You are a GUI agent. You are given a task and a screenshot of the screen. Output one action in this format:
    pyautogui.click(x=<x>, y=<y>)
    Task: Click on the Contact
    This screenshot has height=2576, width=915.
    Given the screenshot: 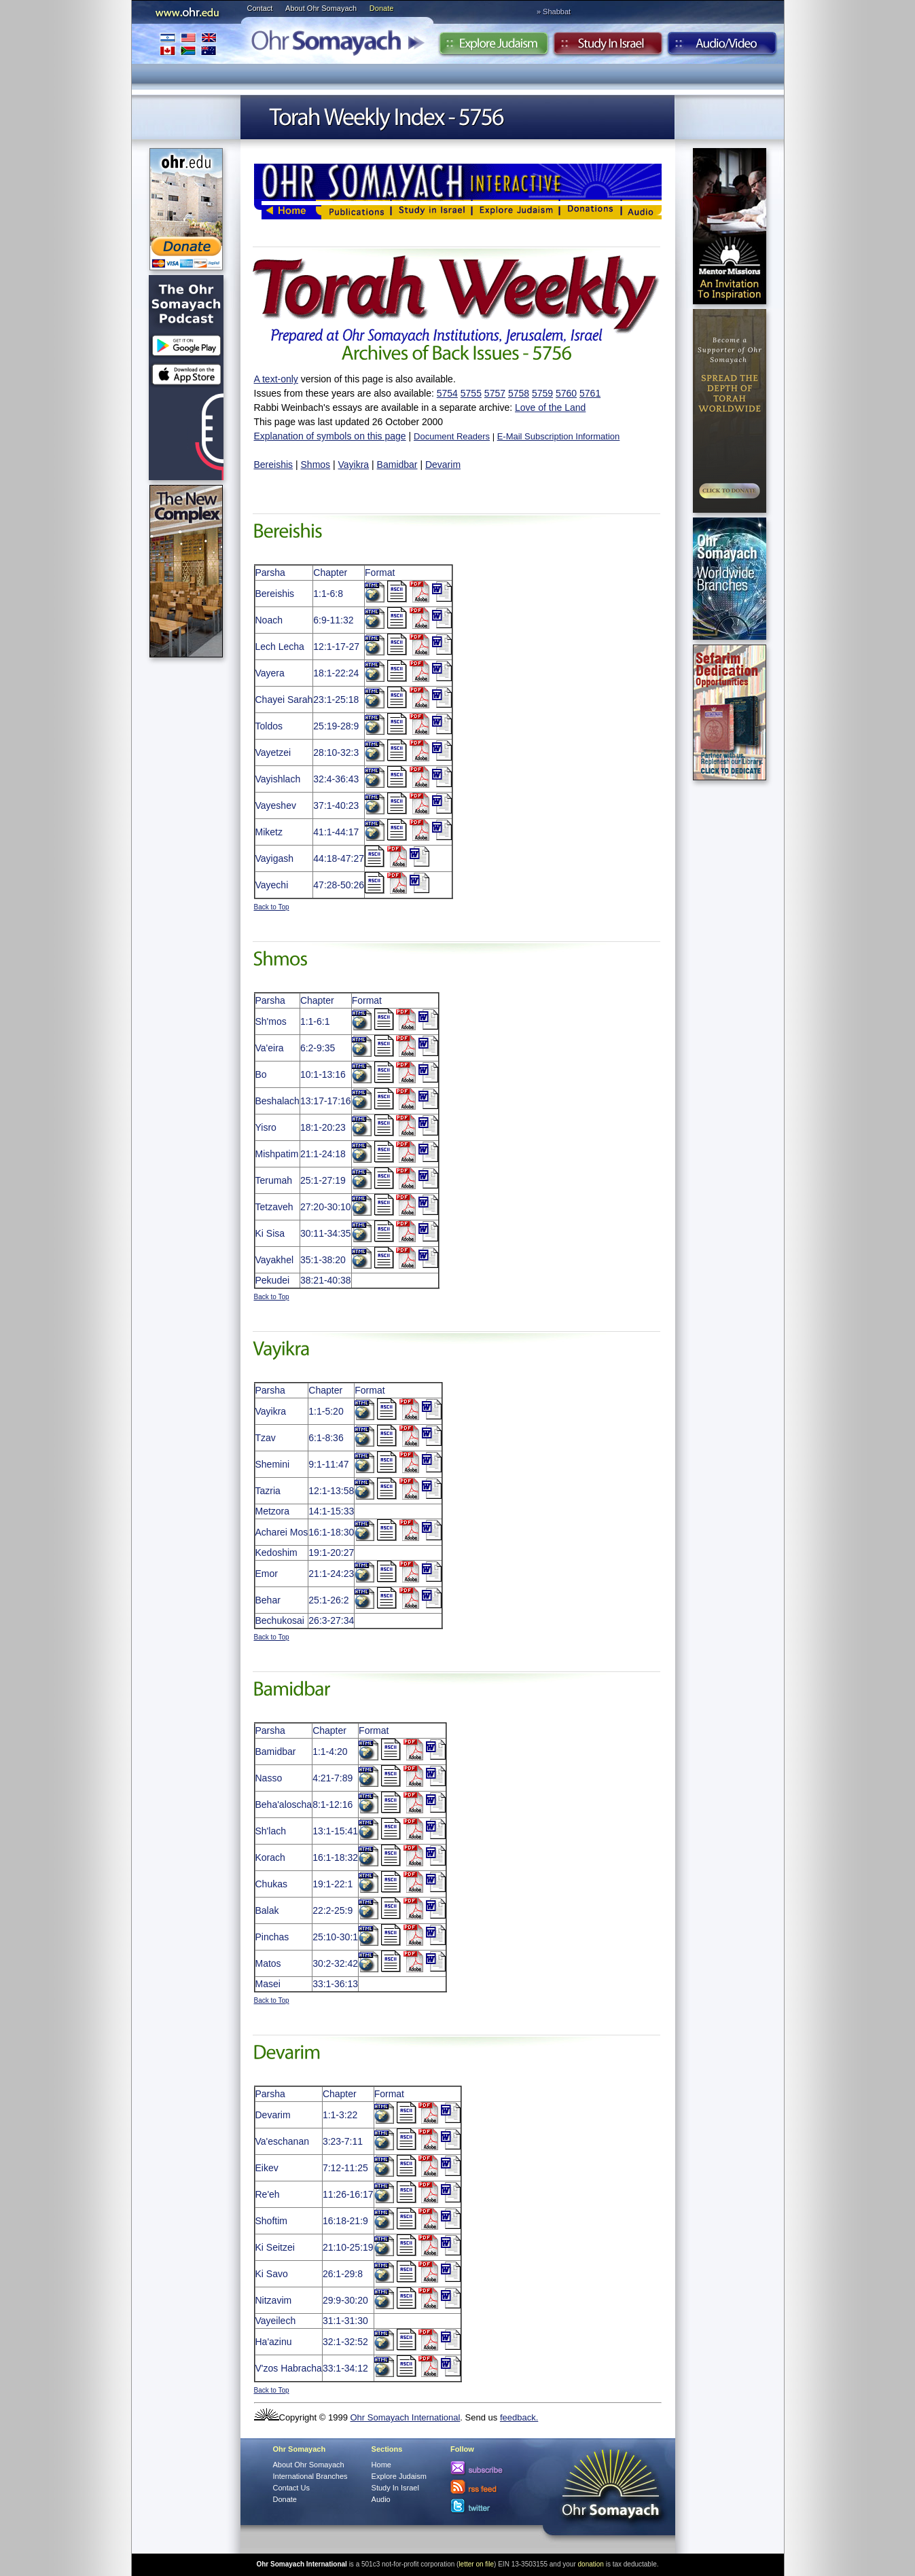 What is the action you would take?
    pyautogui.click(x=260, y=8)
    